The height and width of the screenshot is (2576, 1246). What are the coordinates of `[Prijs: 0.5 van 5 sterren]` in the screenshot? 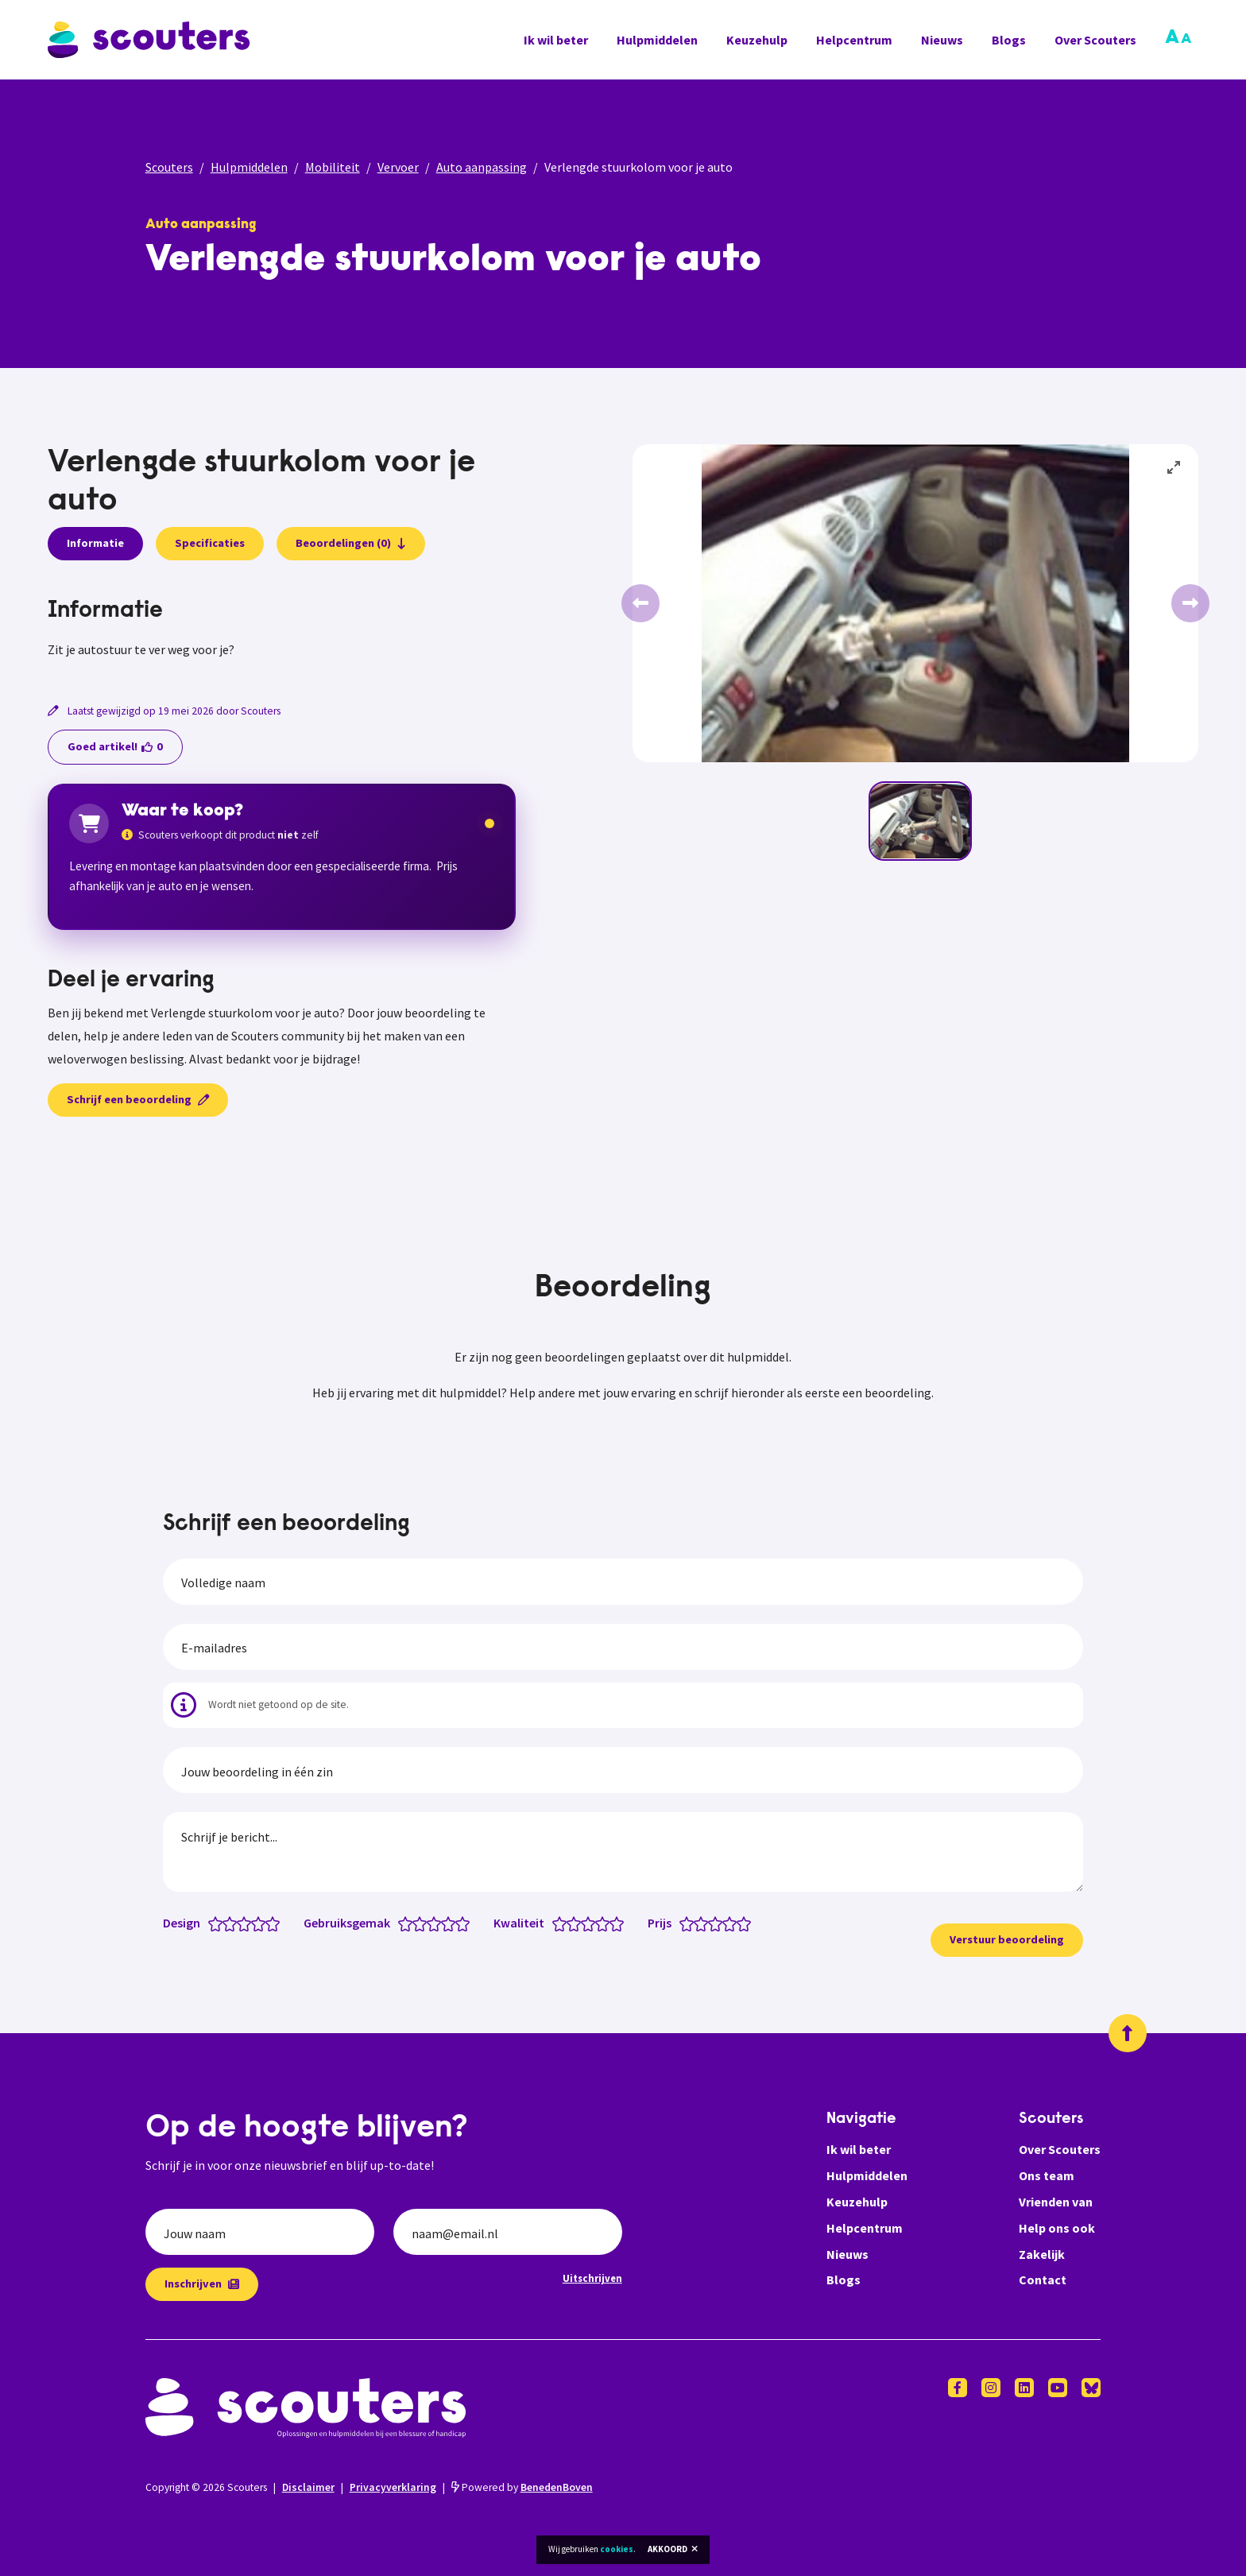 It's located at (683, 1923).